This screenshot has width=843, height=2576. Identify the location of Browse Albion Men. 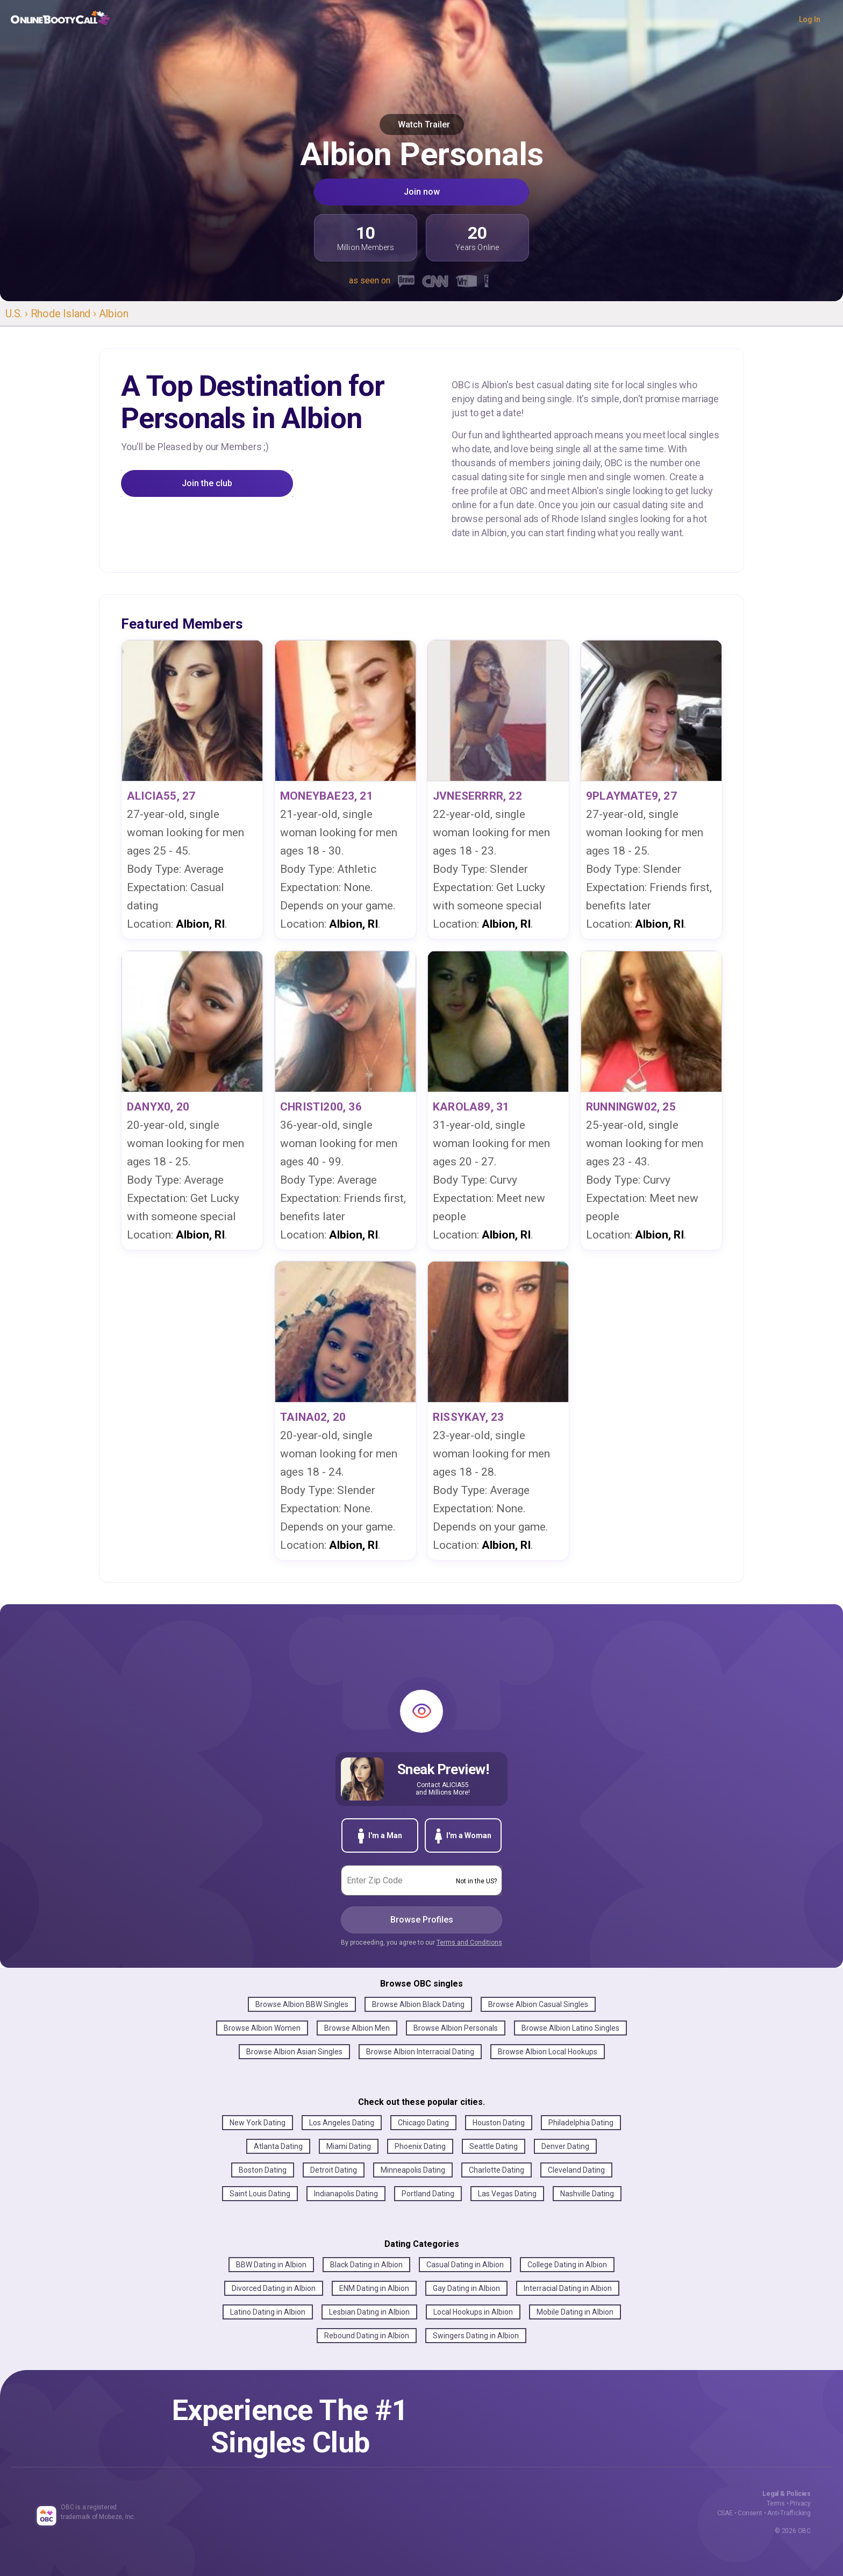
(357, 2028).